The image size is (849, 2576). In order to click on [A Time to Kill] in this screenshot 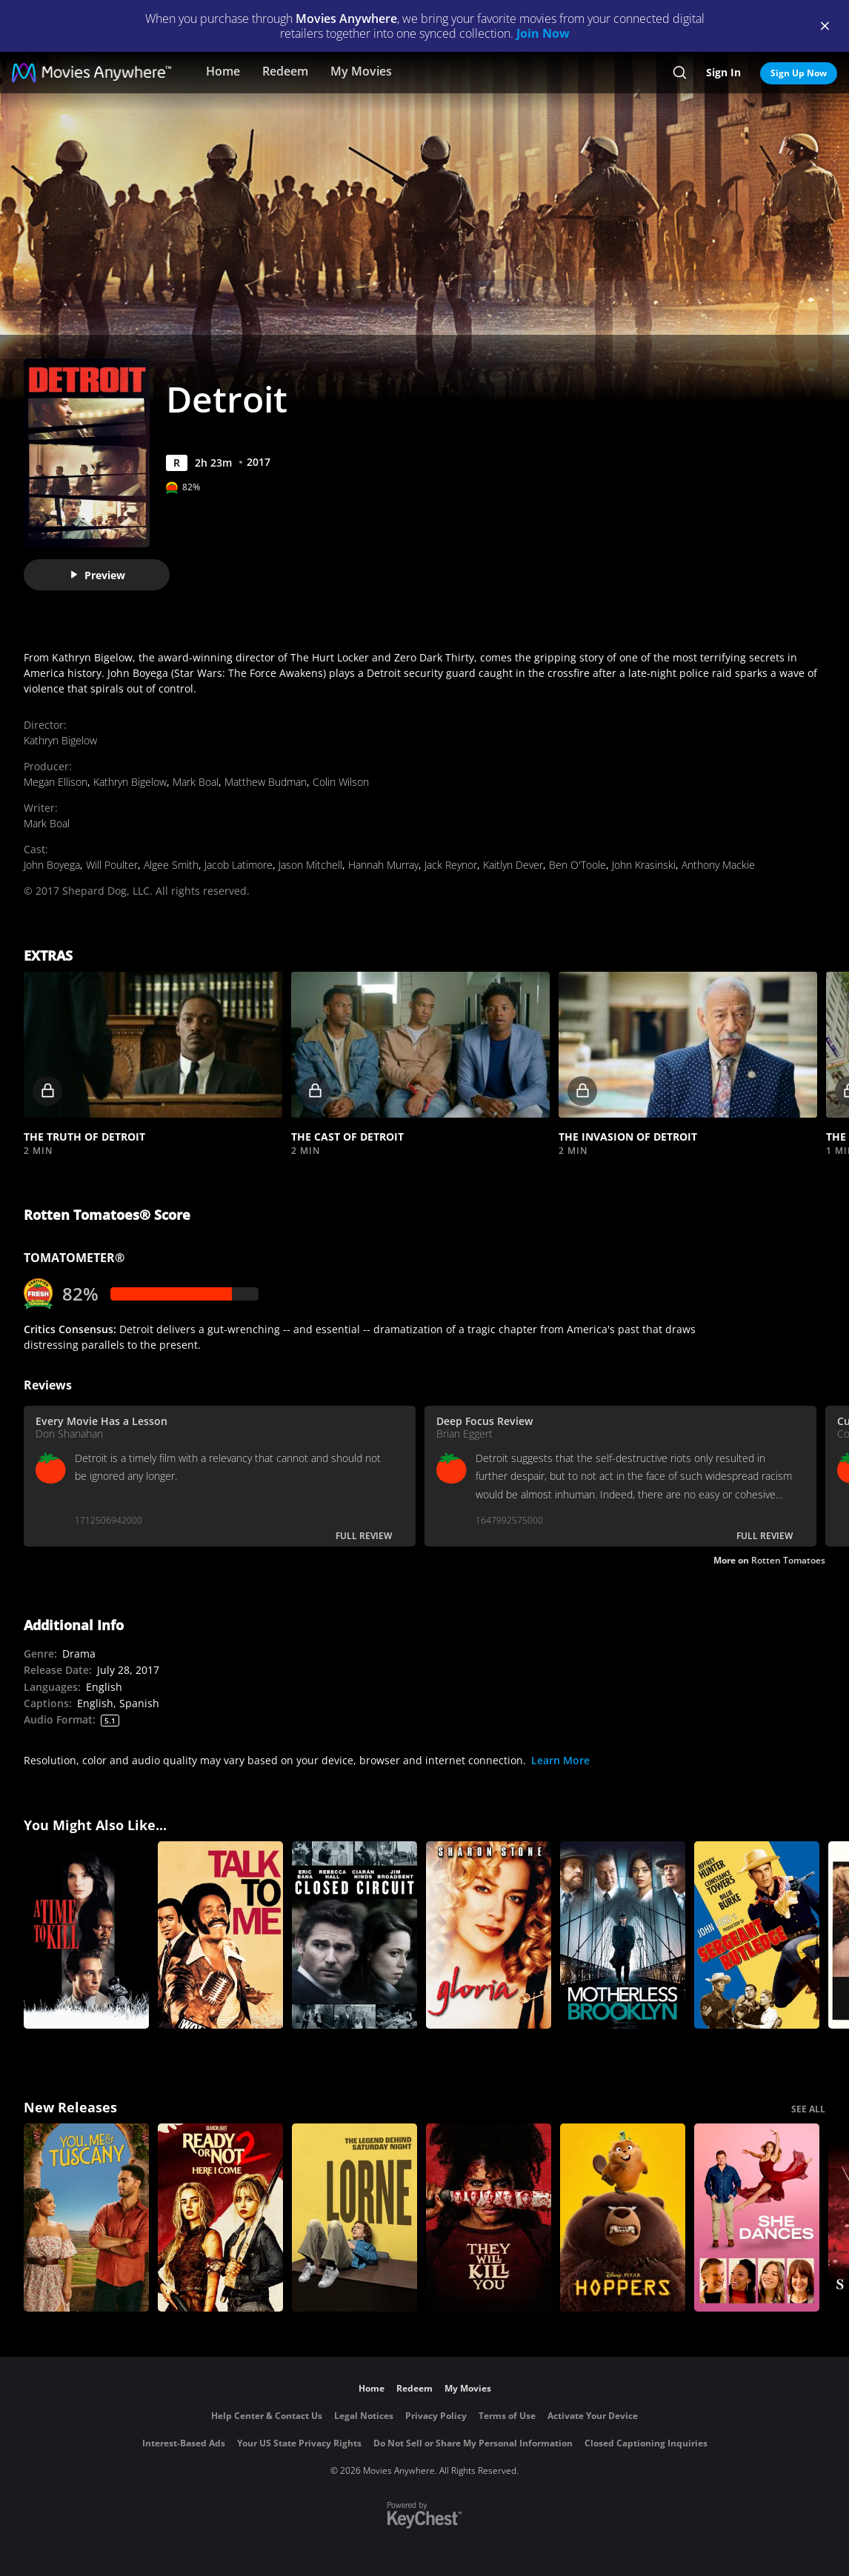, I will do `click(86, 1935)`.